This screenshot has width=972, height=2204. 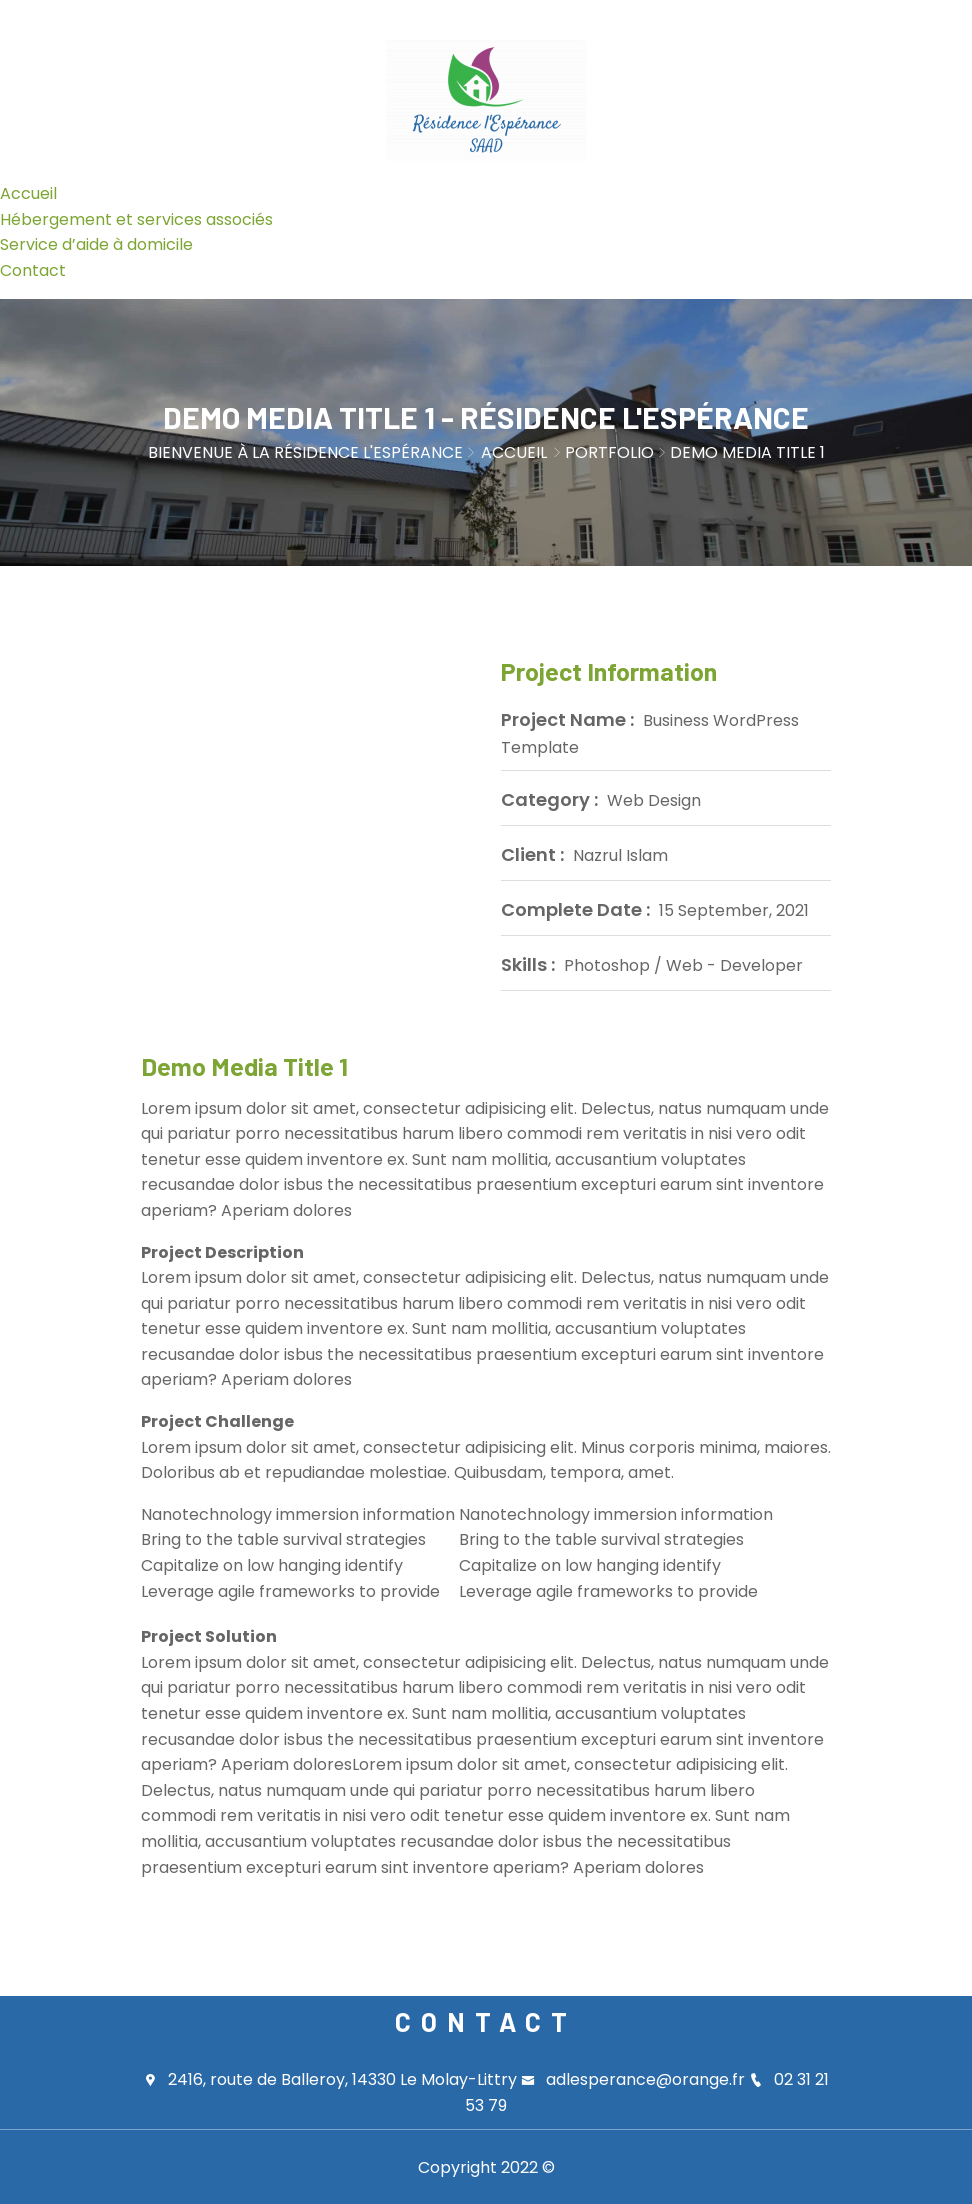 What do you see at coordinates (33, 270) in the screenshot?
I see `Contact` at bounding box center [33, 270].